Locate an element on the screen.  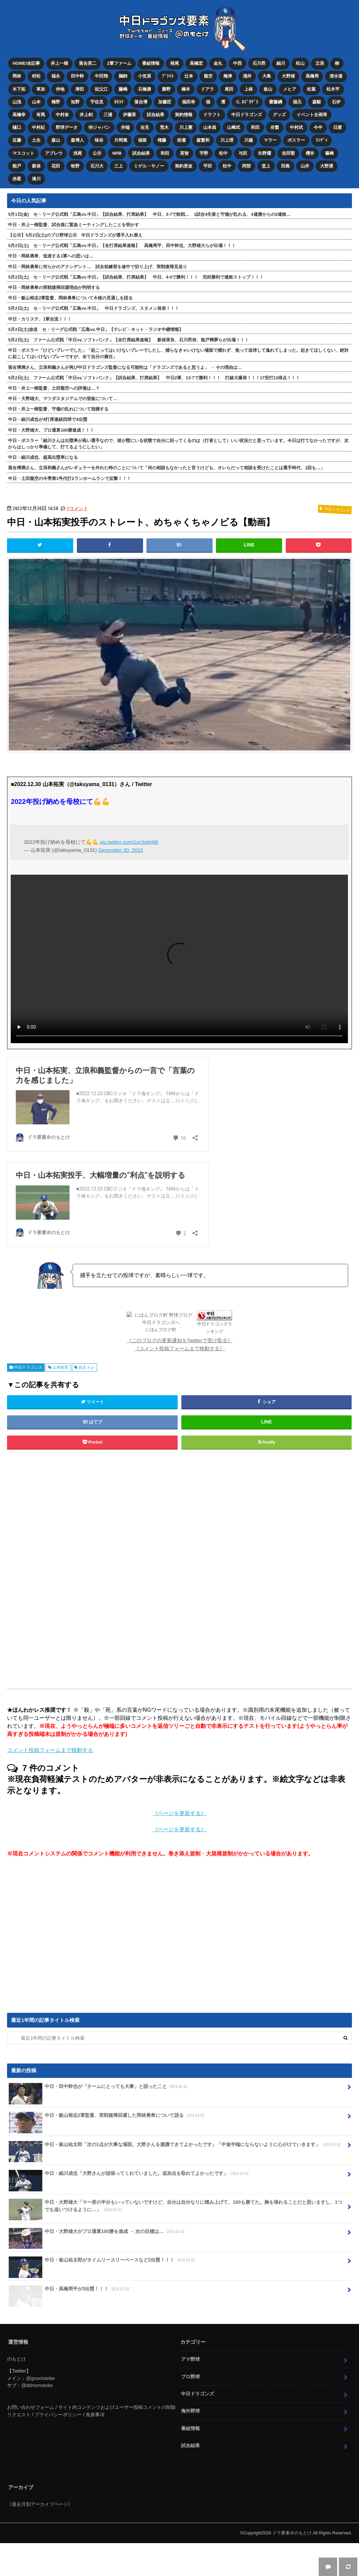
森繁和 is located at coordinates (203, 140).